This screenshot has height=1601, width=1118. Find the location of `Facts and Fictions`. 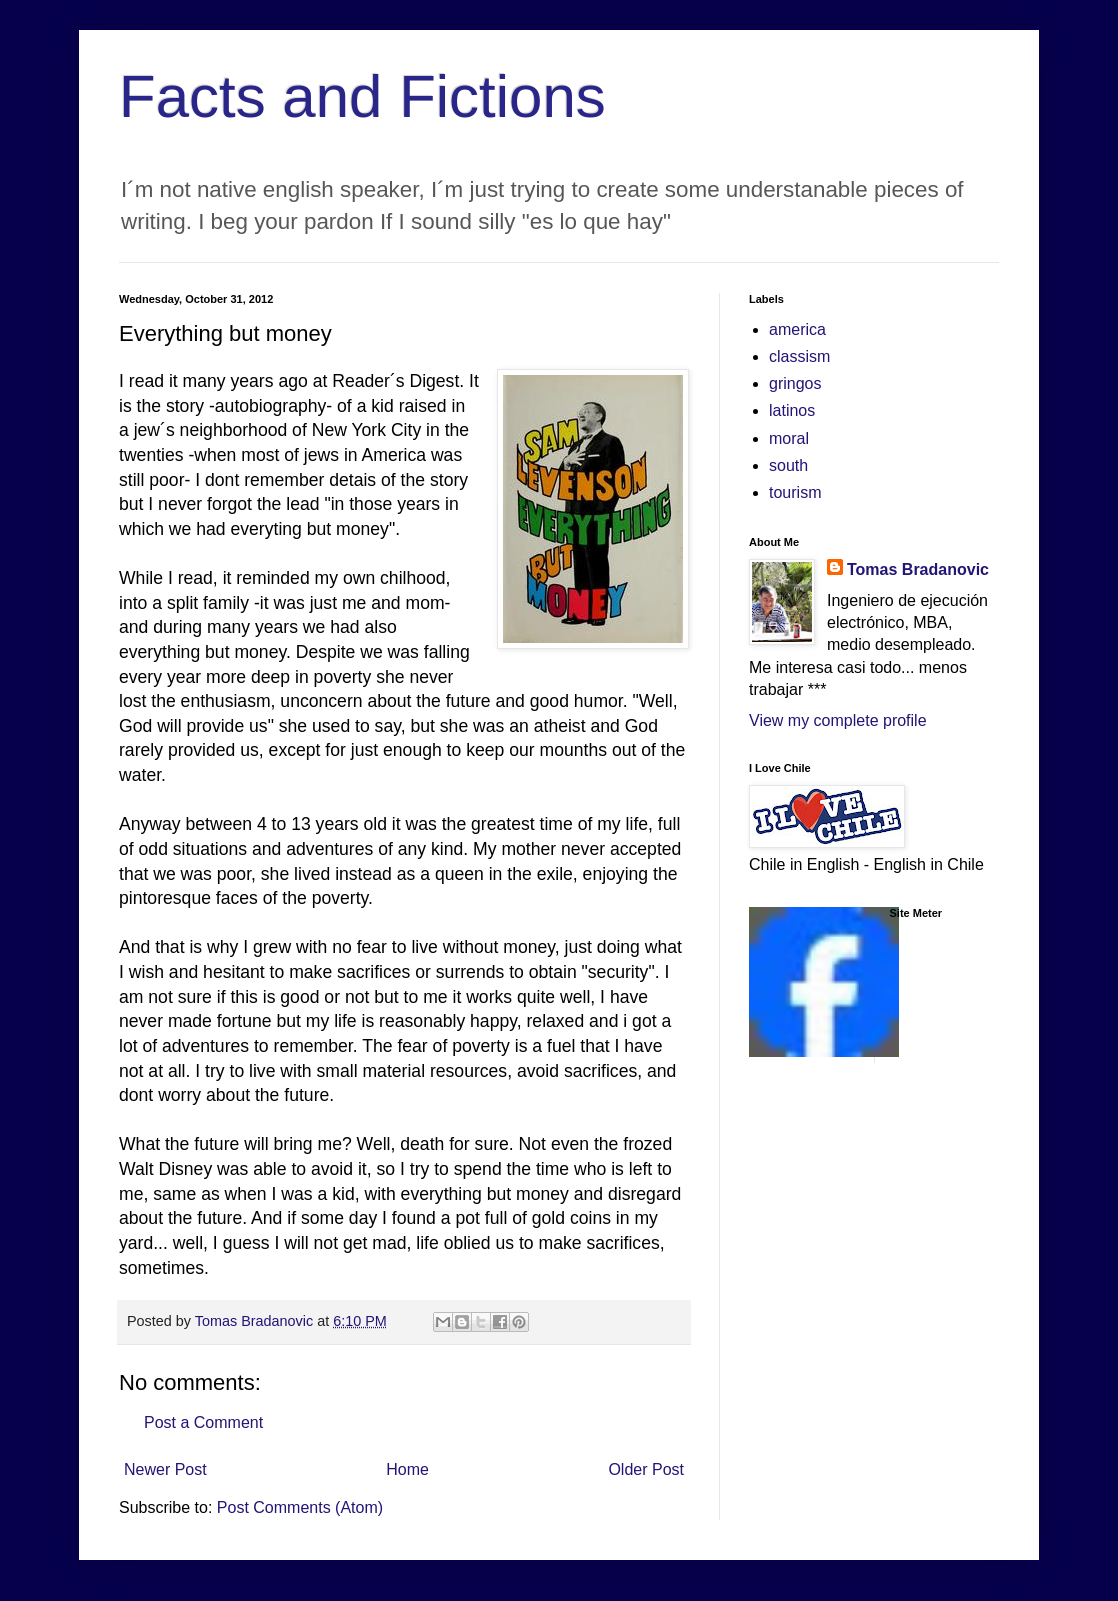

Facts and Fictions is located at coordinates (362, 96).